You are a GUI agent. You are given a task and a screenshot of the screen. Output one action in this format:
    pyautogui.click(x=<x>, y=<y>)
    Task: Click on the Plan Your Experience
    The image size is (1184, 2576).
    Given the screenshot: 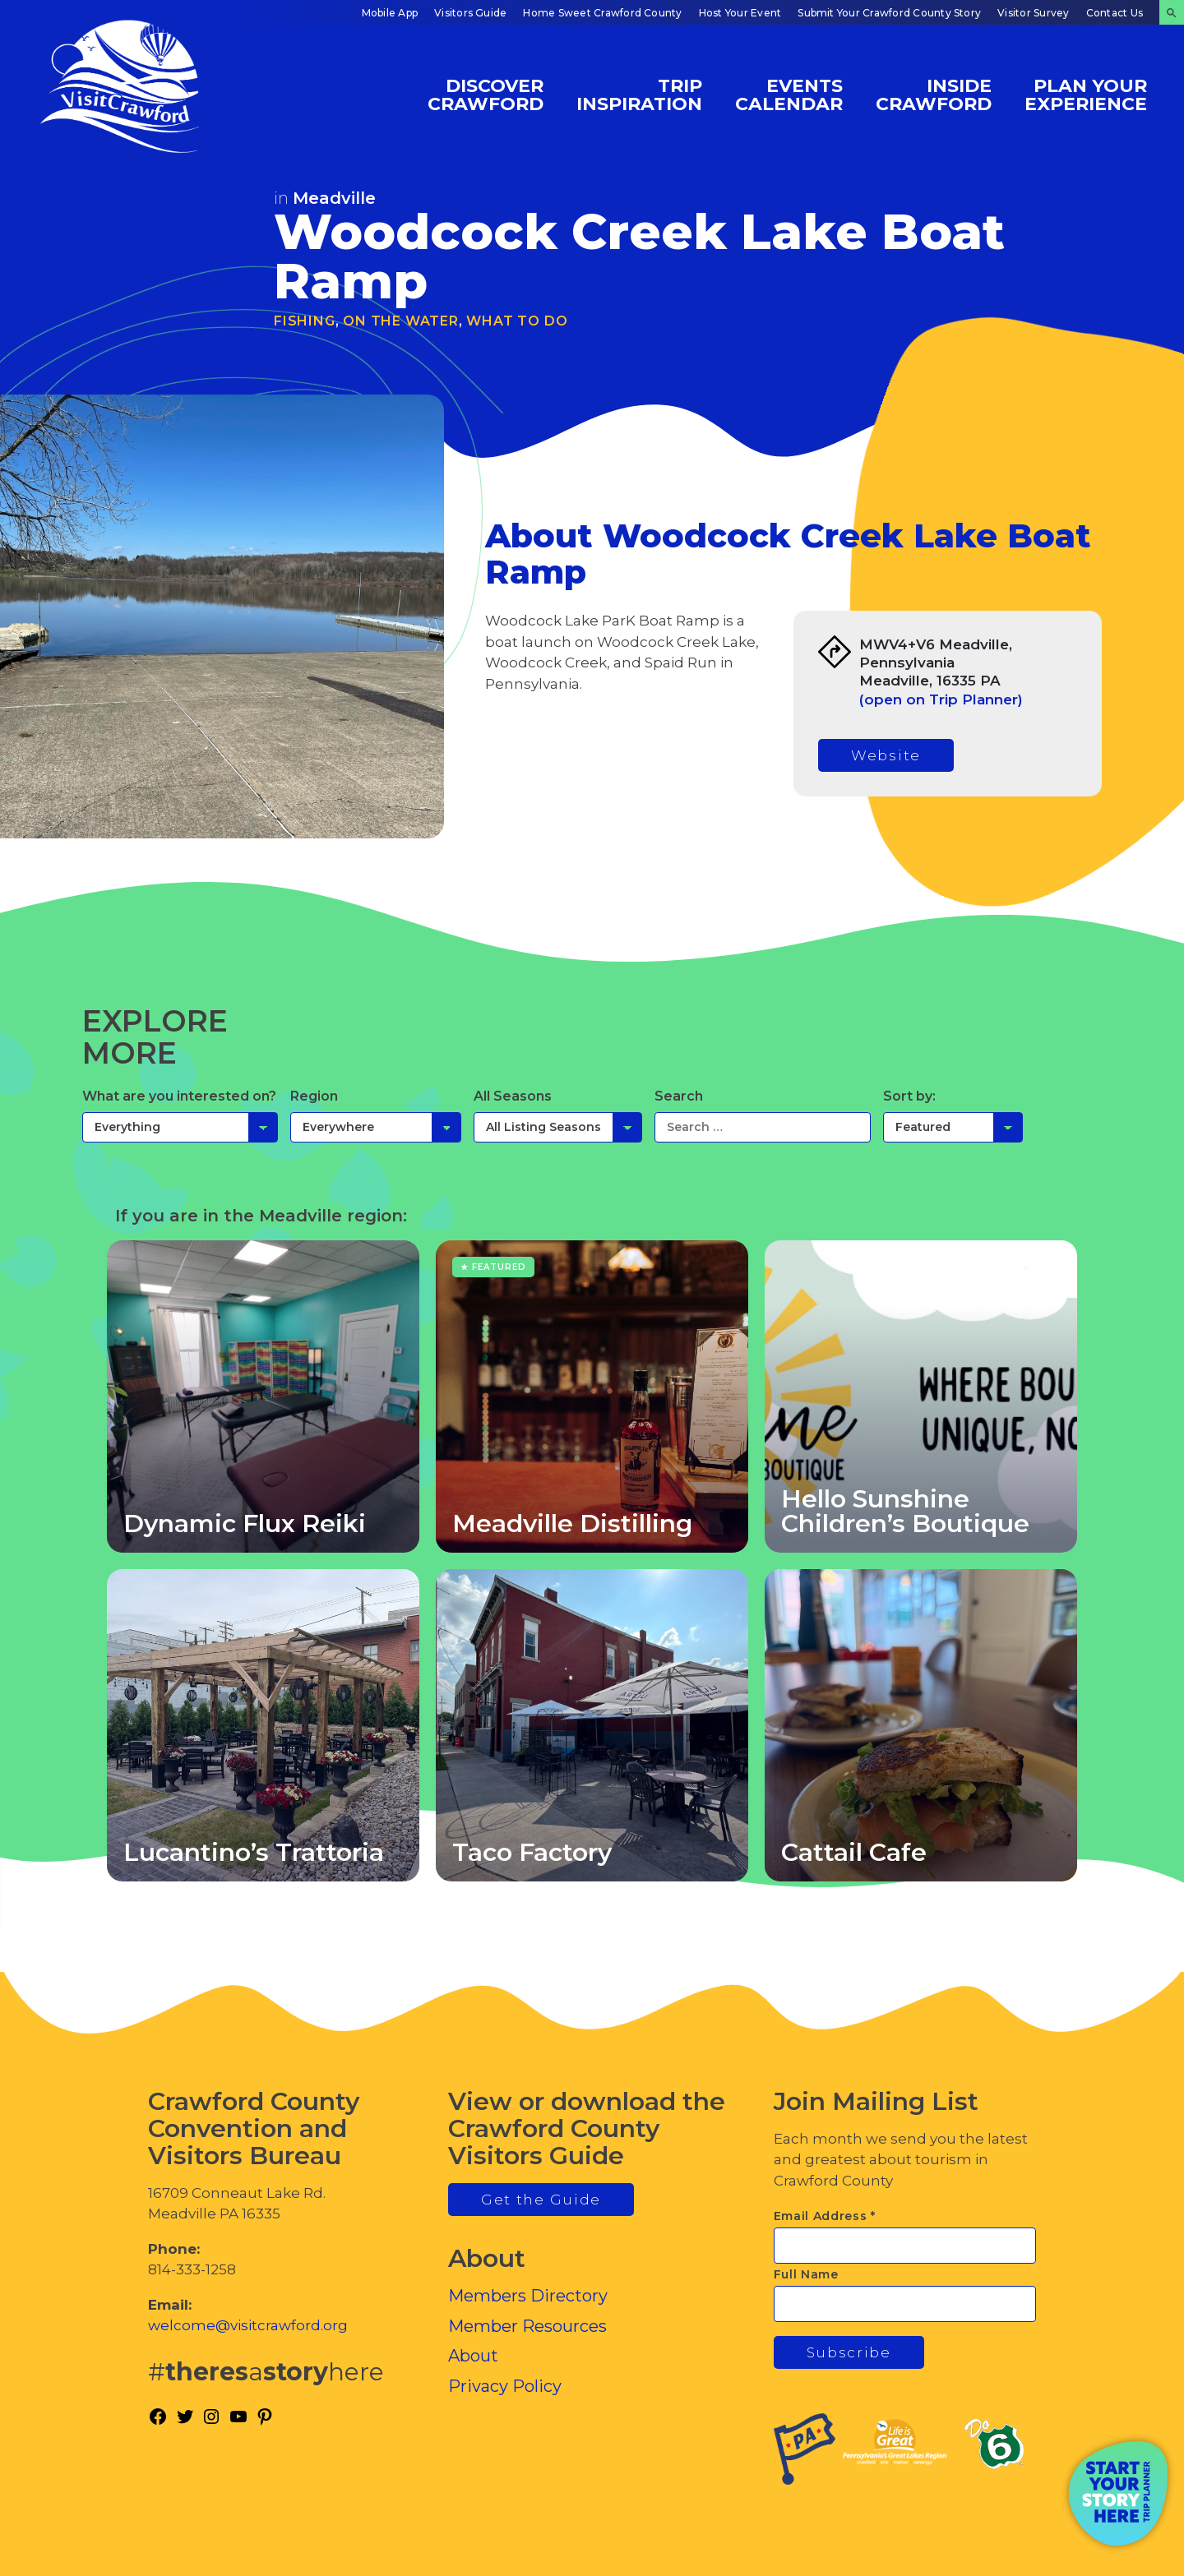 What is the action you would take?
    pyautogui.click(x=1085, y=94)
    